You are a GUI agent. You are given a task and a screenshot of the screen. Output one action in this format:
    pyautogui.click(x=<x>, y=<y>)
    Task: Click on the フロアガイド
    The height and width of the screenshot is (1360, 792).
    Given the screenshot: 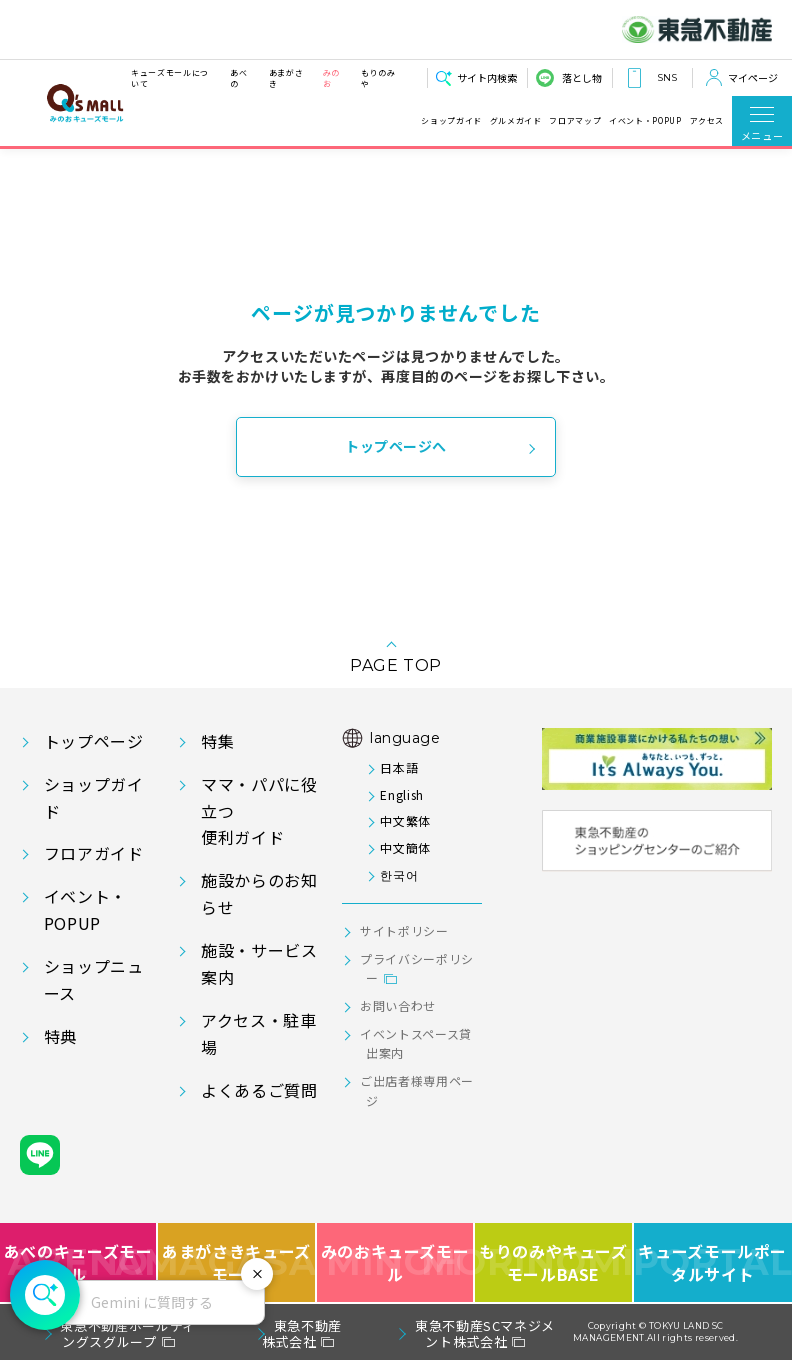 What is the action you would take?
    pyautogui.click(x=94, y=853)
    